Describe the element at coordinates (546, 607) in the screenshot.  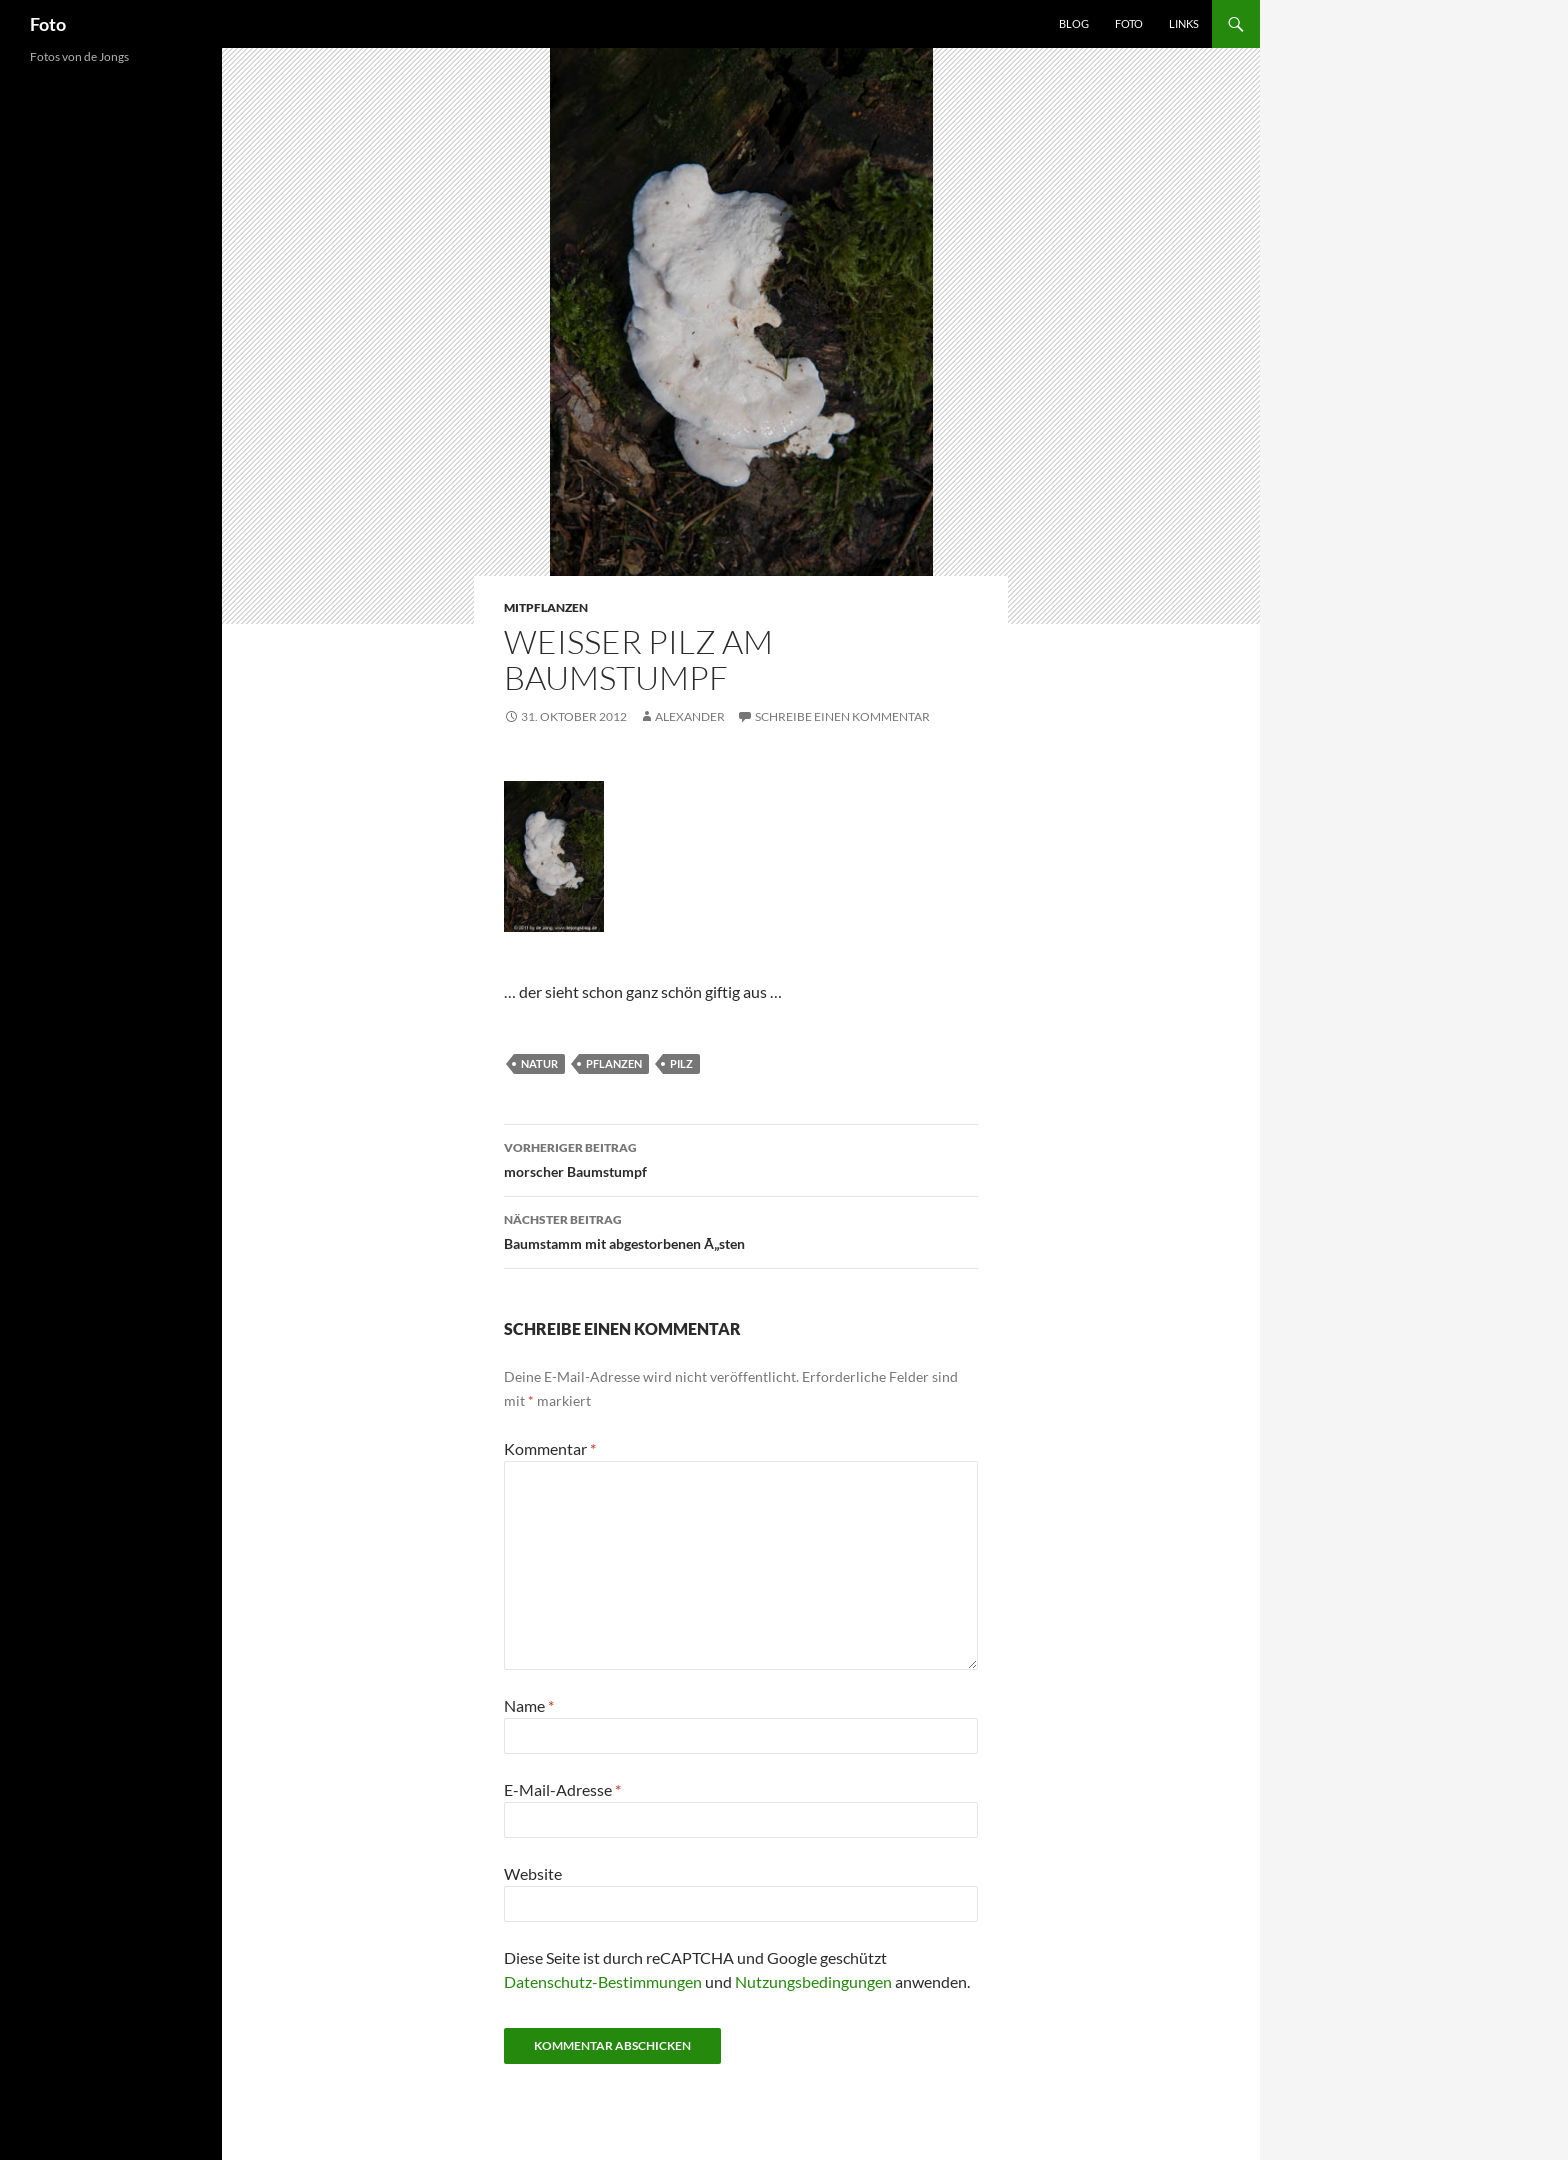
I see `mitpflanzen` at that location.